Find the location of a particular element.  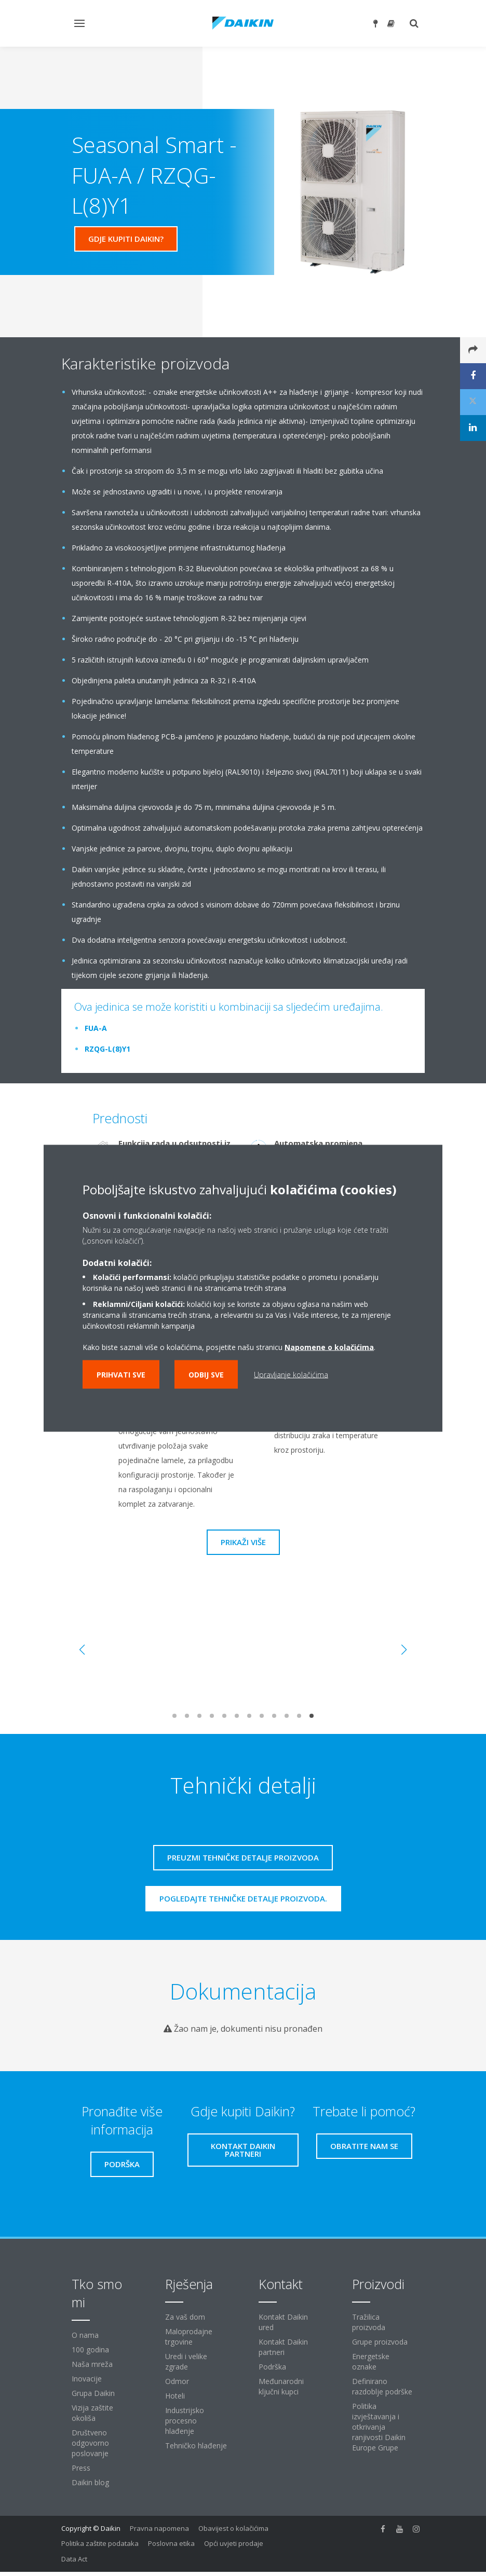

Naša mreža is located at coordinates (92, 2364).